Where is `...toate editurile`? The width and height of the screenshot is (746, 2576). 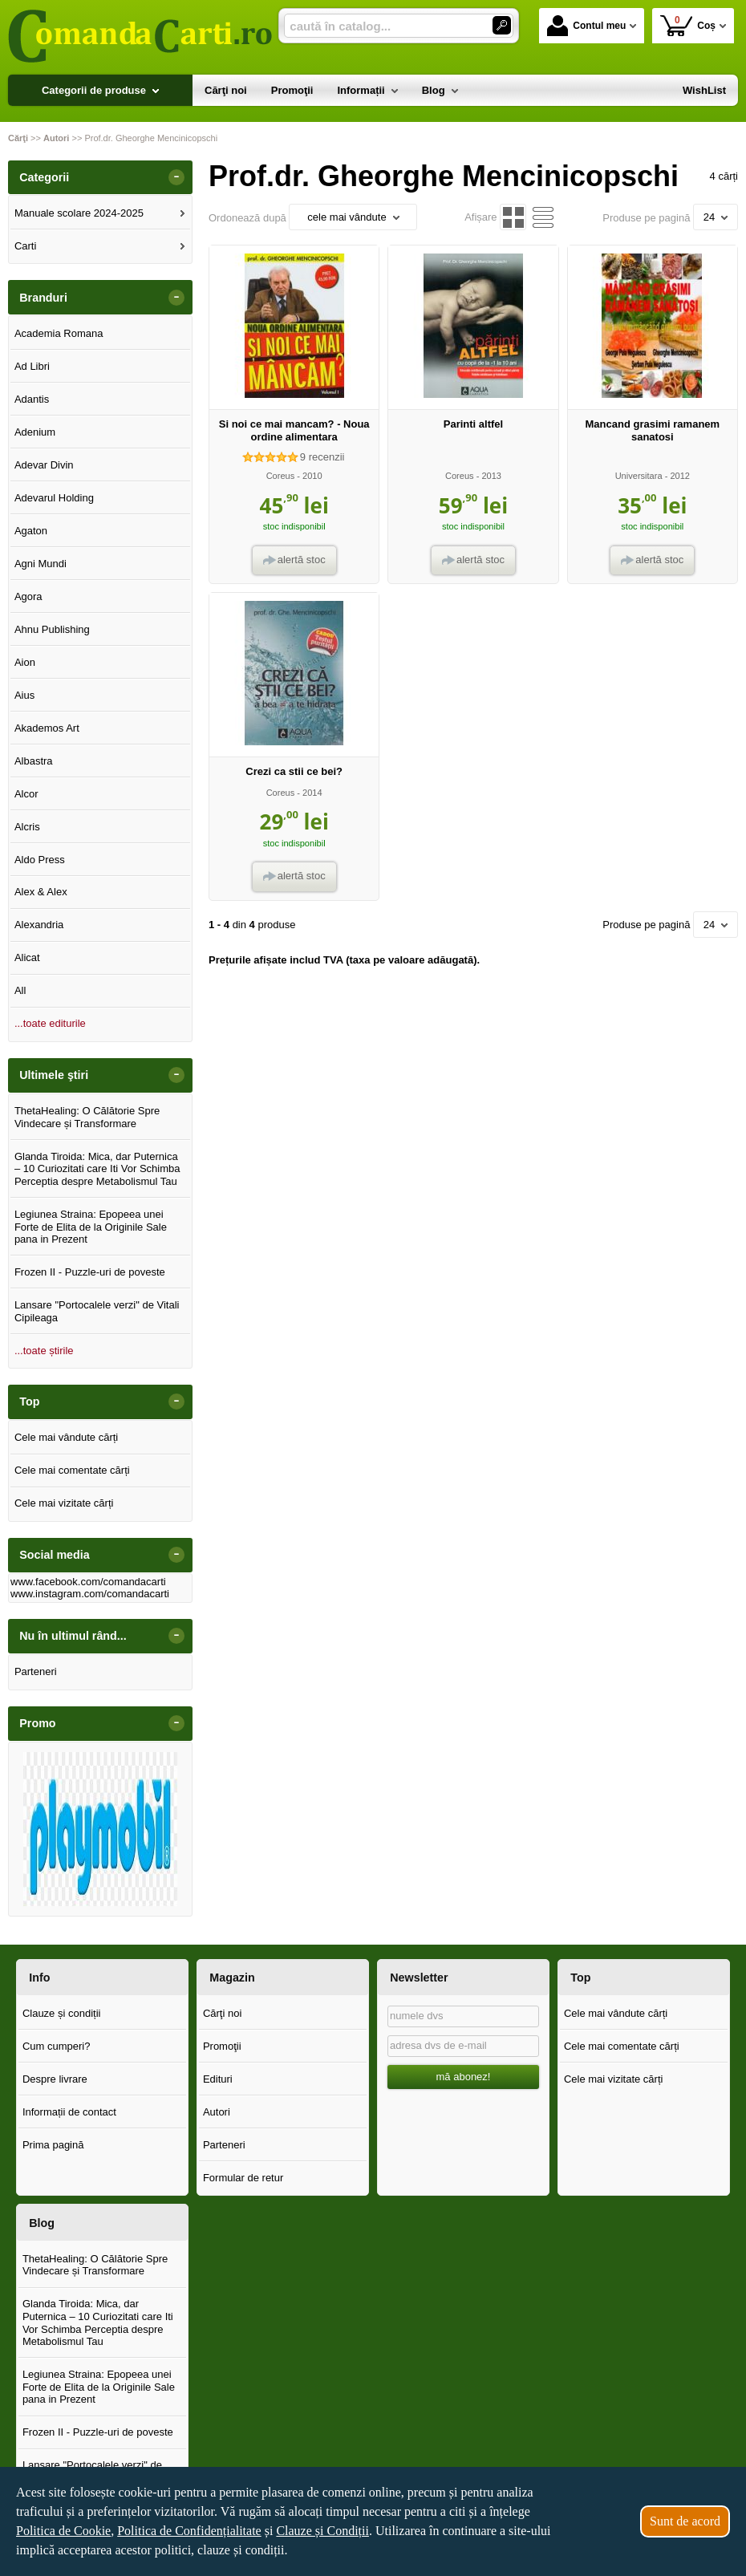
...toate editurile is located at coordinates (50, 1023).